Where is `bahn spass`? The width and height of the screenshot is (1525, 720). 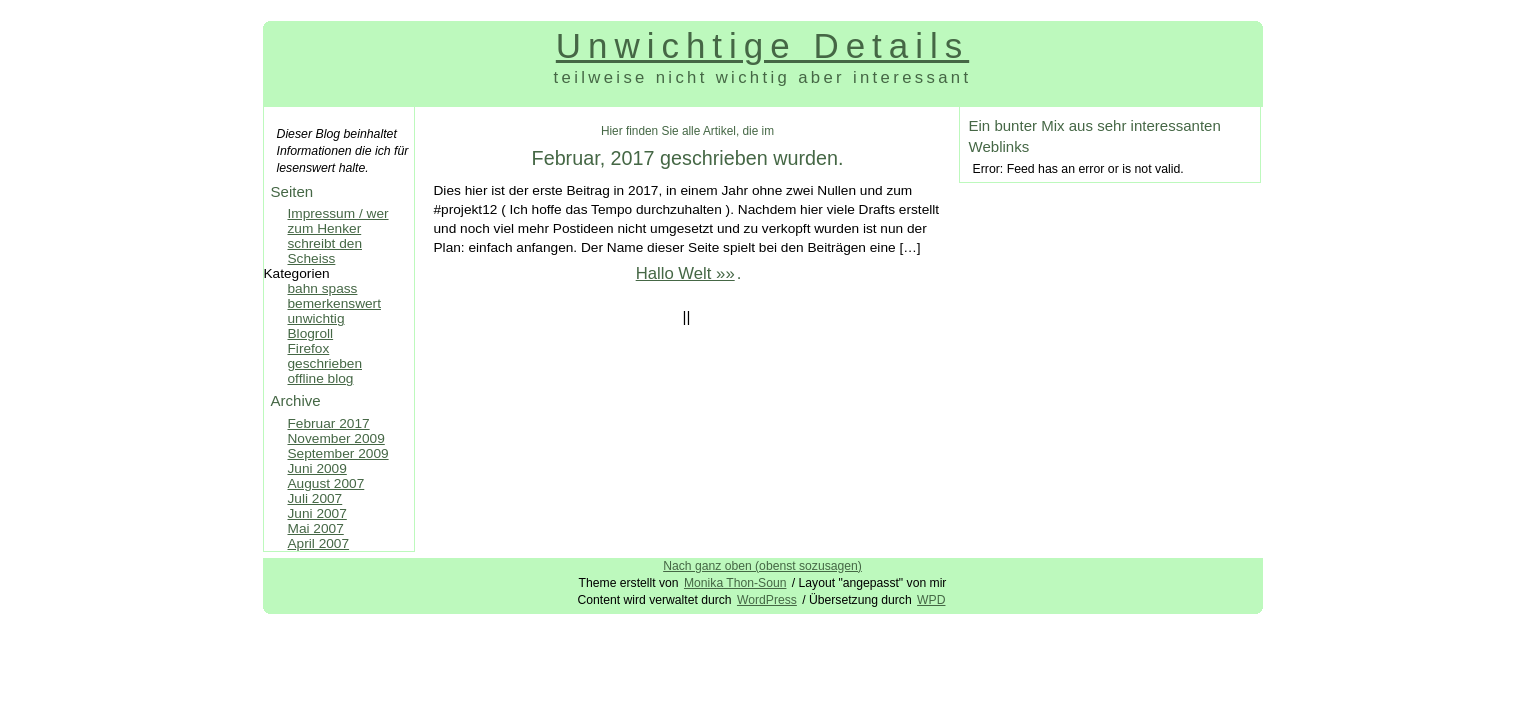 bahn spass is located at coordinates (323, 288).